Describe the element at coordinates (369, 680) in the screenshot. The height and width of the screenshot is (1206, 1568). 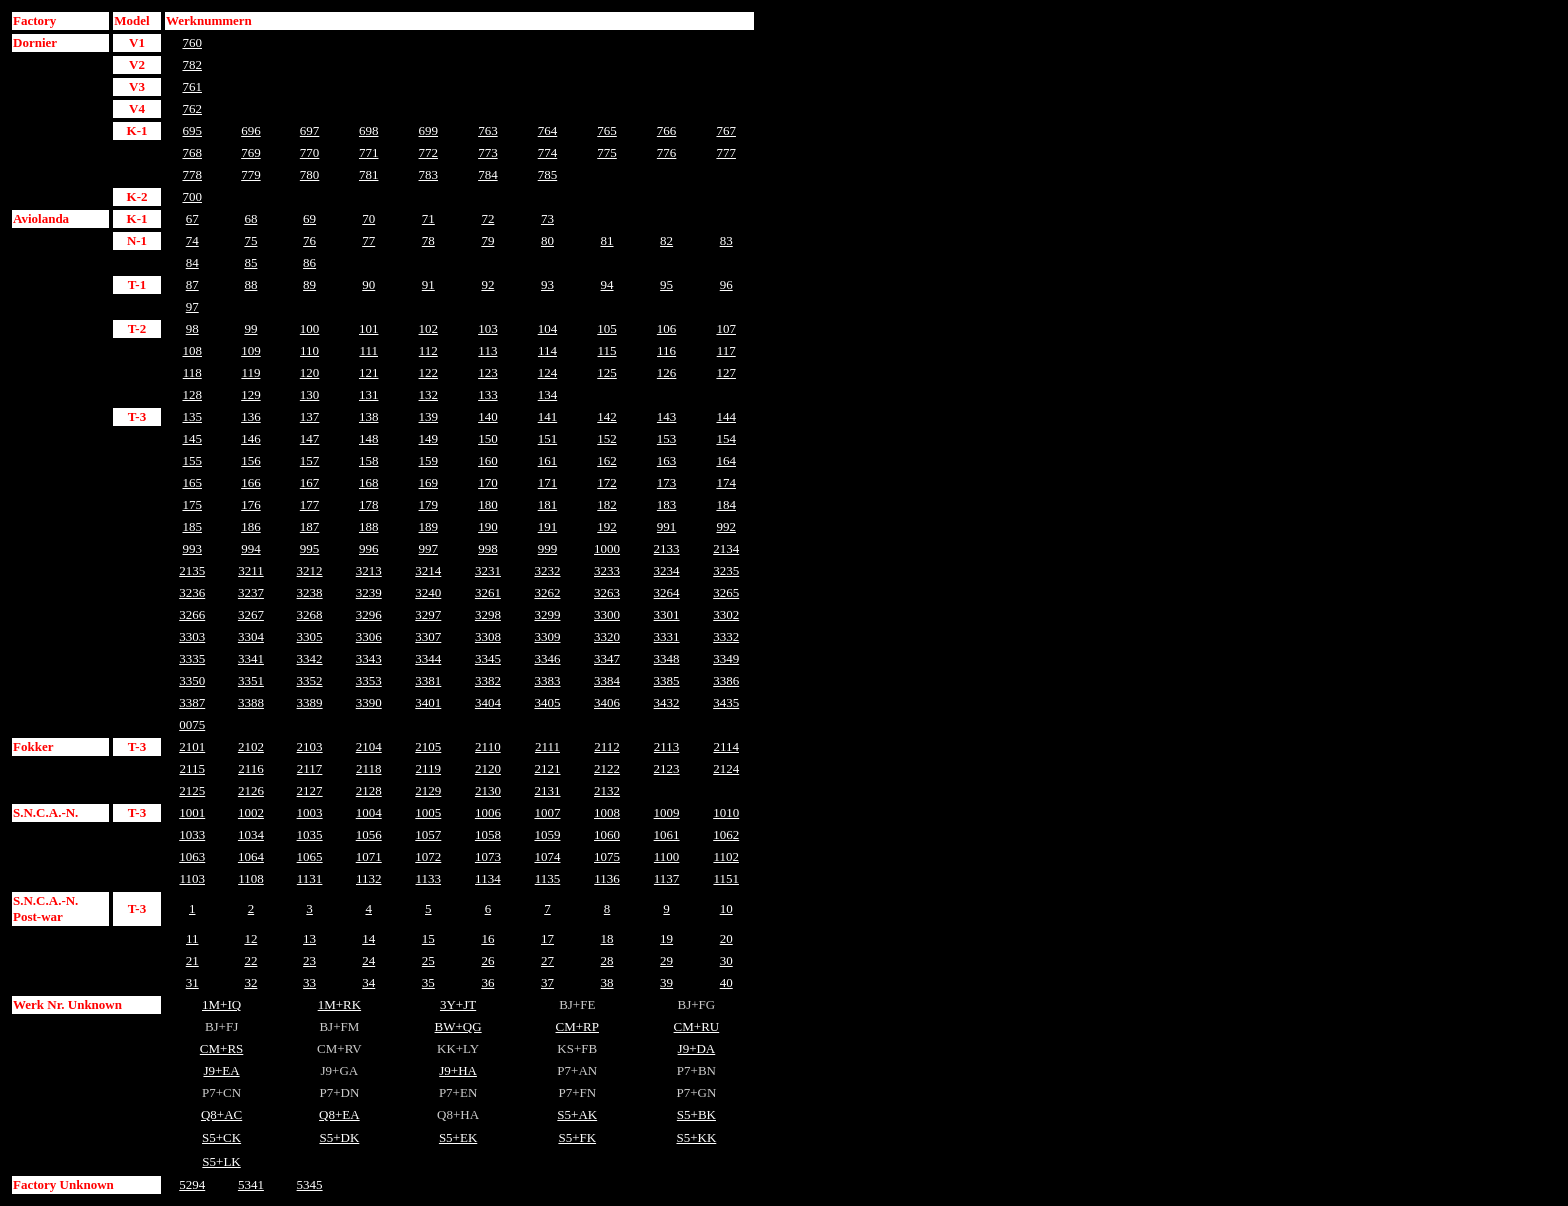
I see `3353` at that location.